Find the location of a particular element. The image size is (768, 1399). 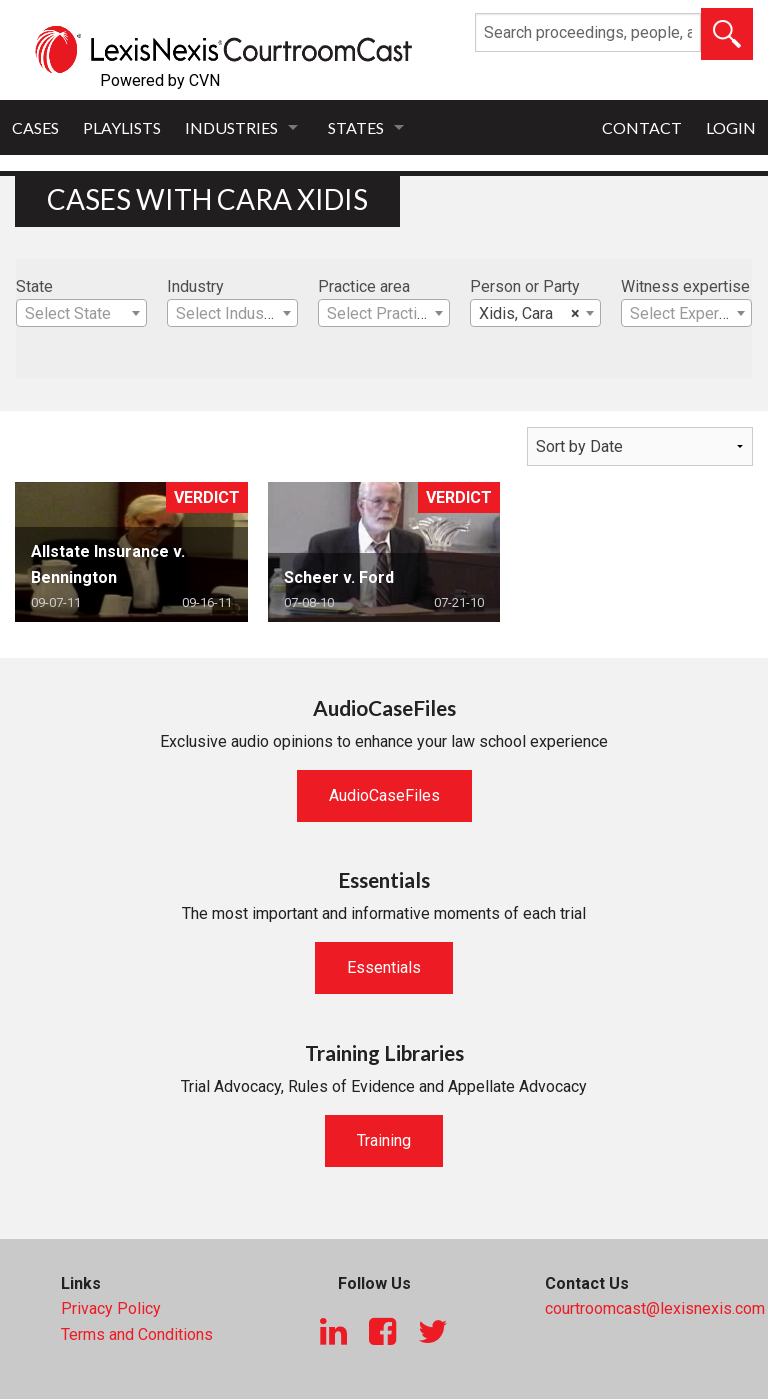

State is located at coordinates (34, 286).